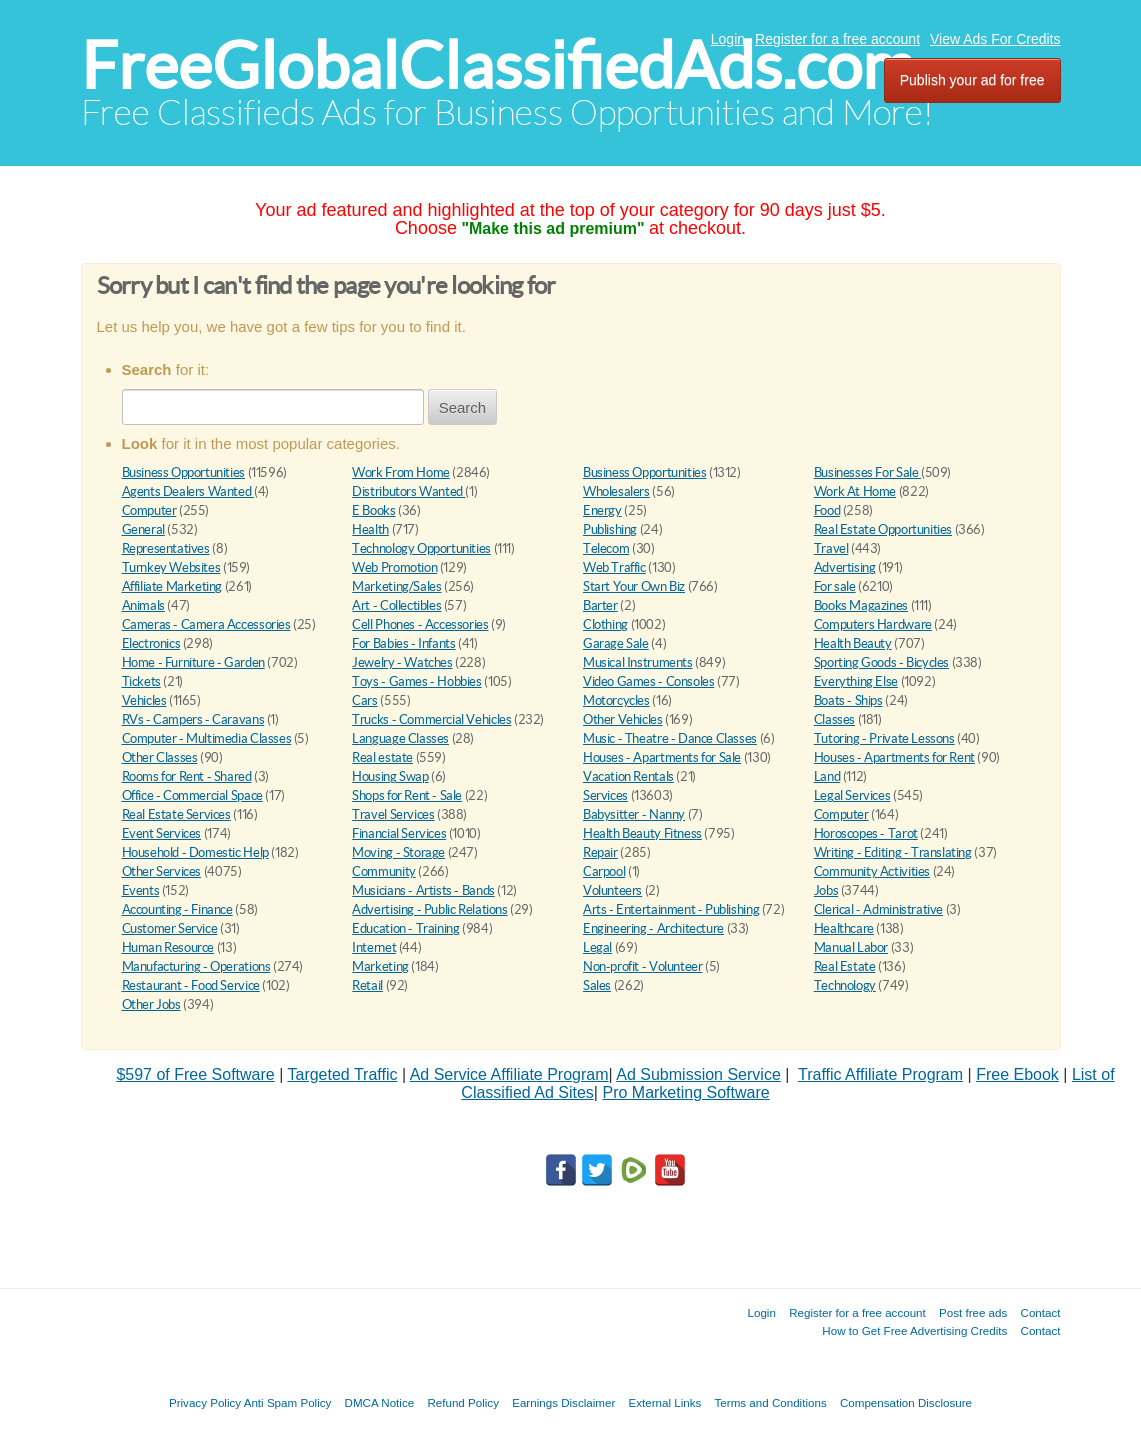 Image resolution: width=1141 pixels, height=1442 pixels. I want to click on How to Get Free Advertising Credits, so click(914, 1330).